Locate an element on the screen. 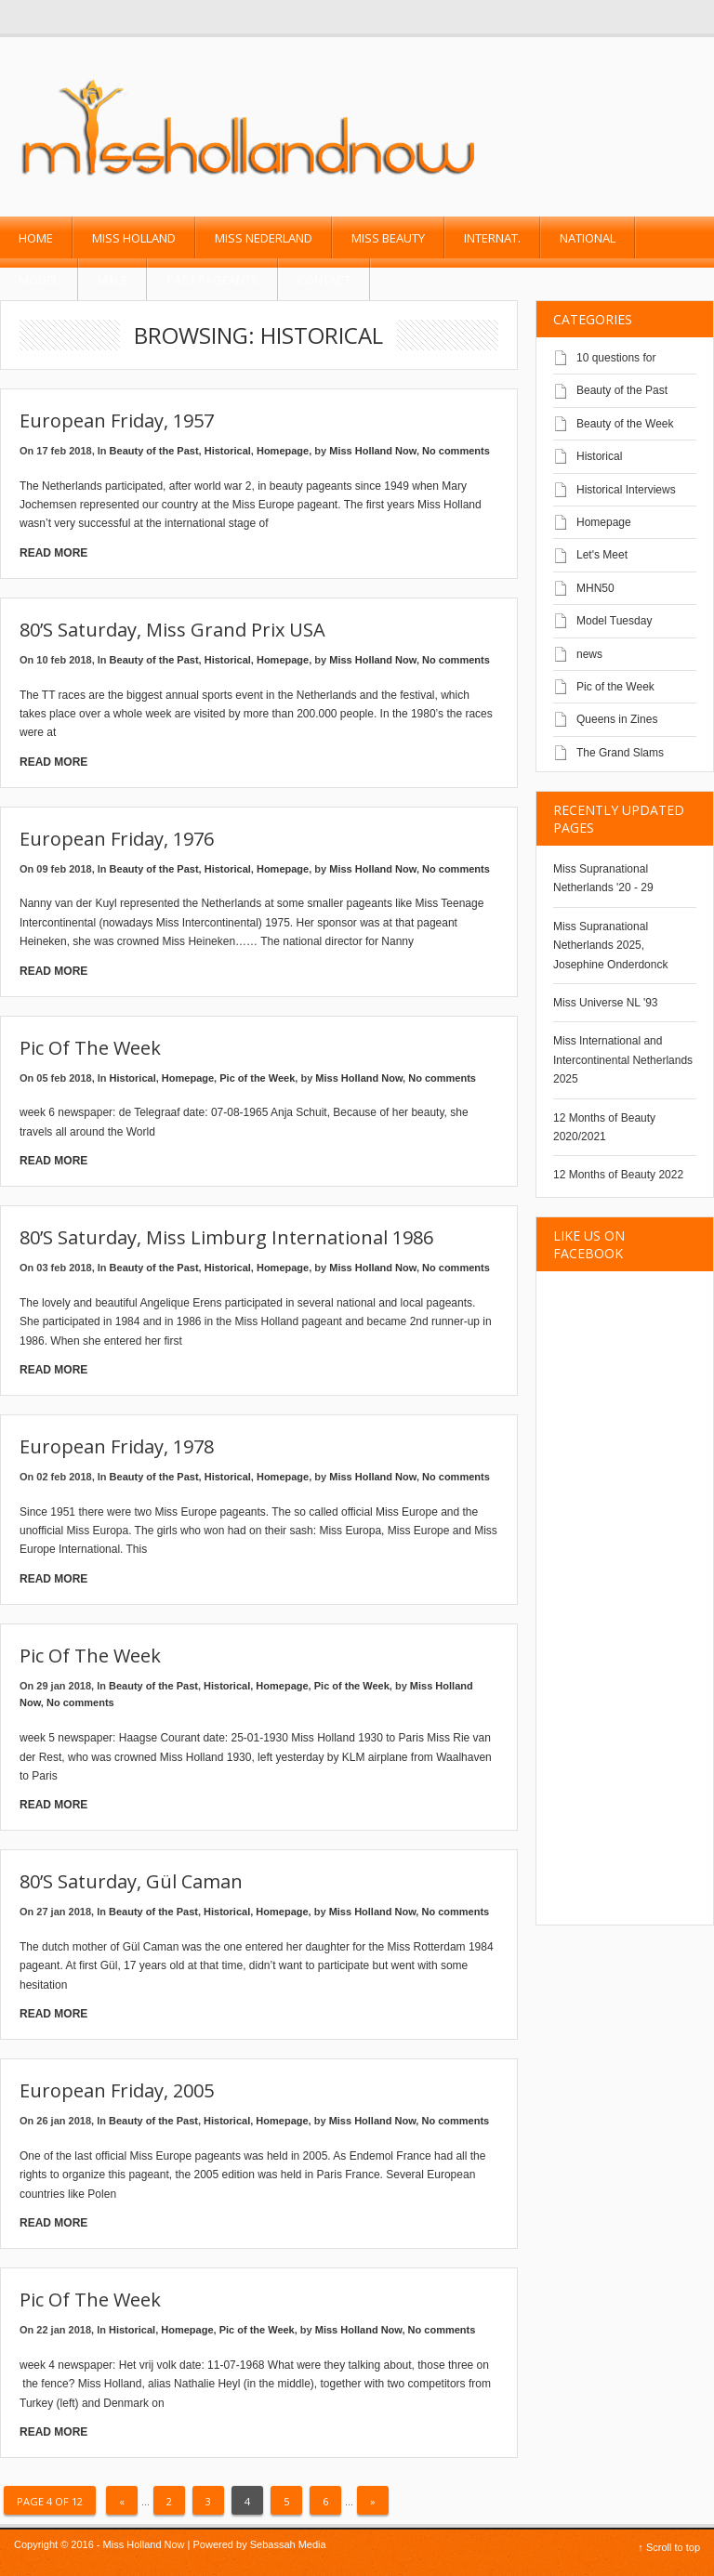 This screenshot has height=2576, width=714. Let's Meet is located at coordinates (602, 554).